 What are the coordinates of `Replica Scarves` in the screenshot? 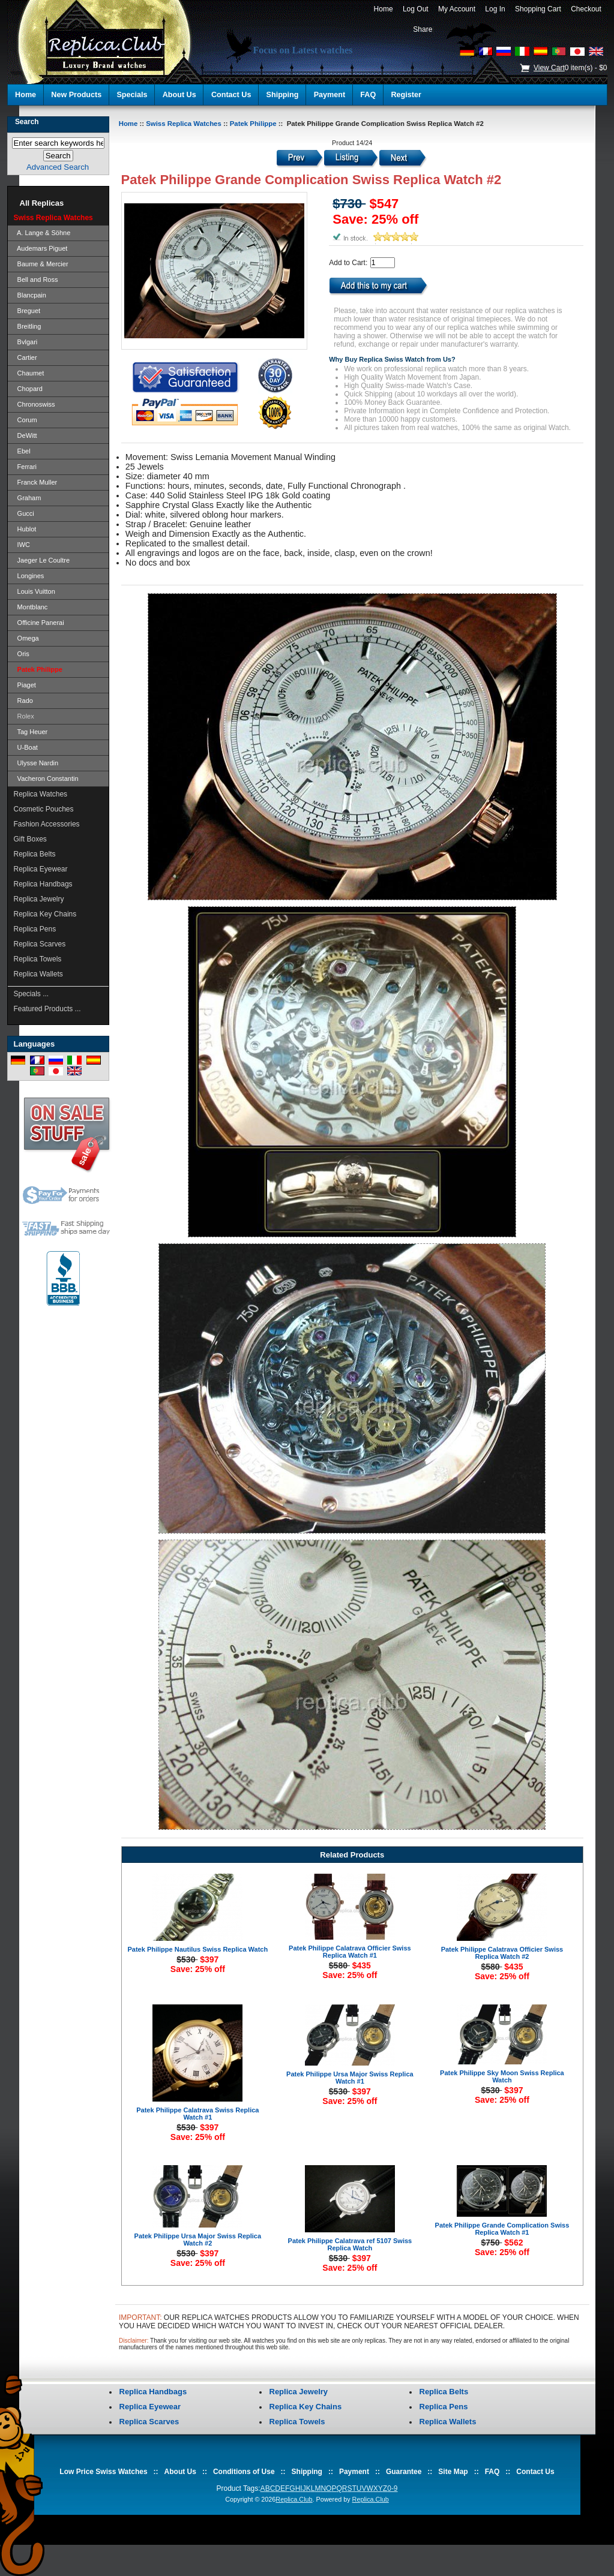 It's located at (40, 944).